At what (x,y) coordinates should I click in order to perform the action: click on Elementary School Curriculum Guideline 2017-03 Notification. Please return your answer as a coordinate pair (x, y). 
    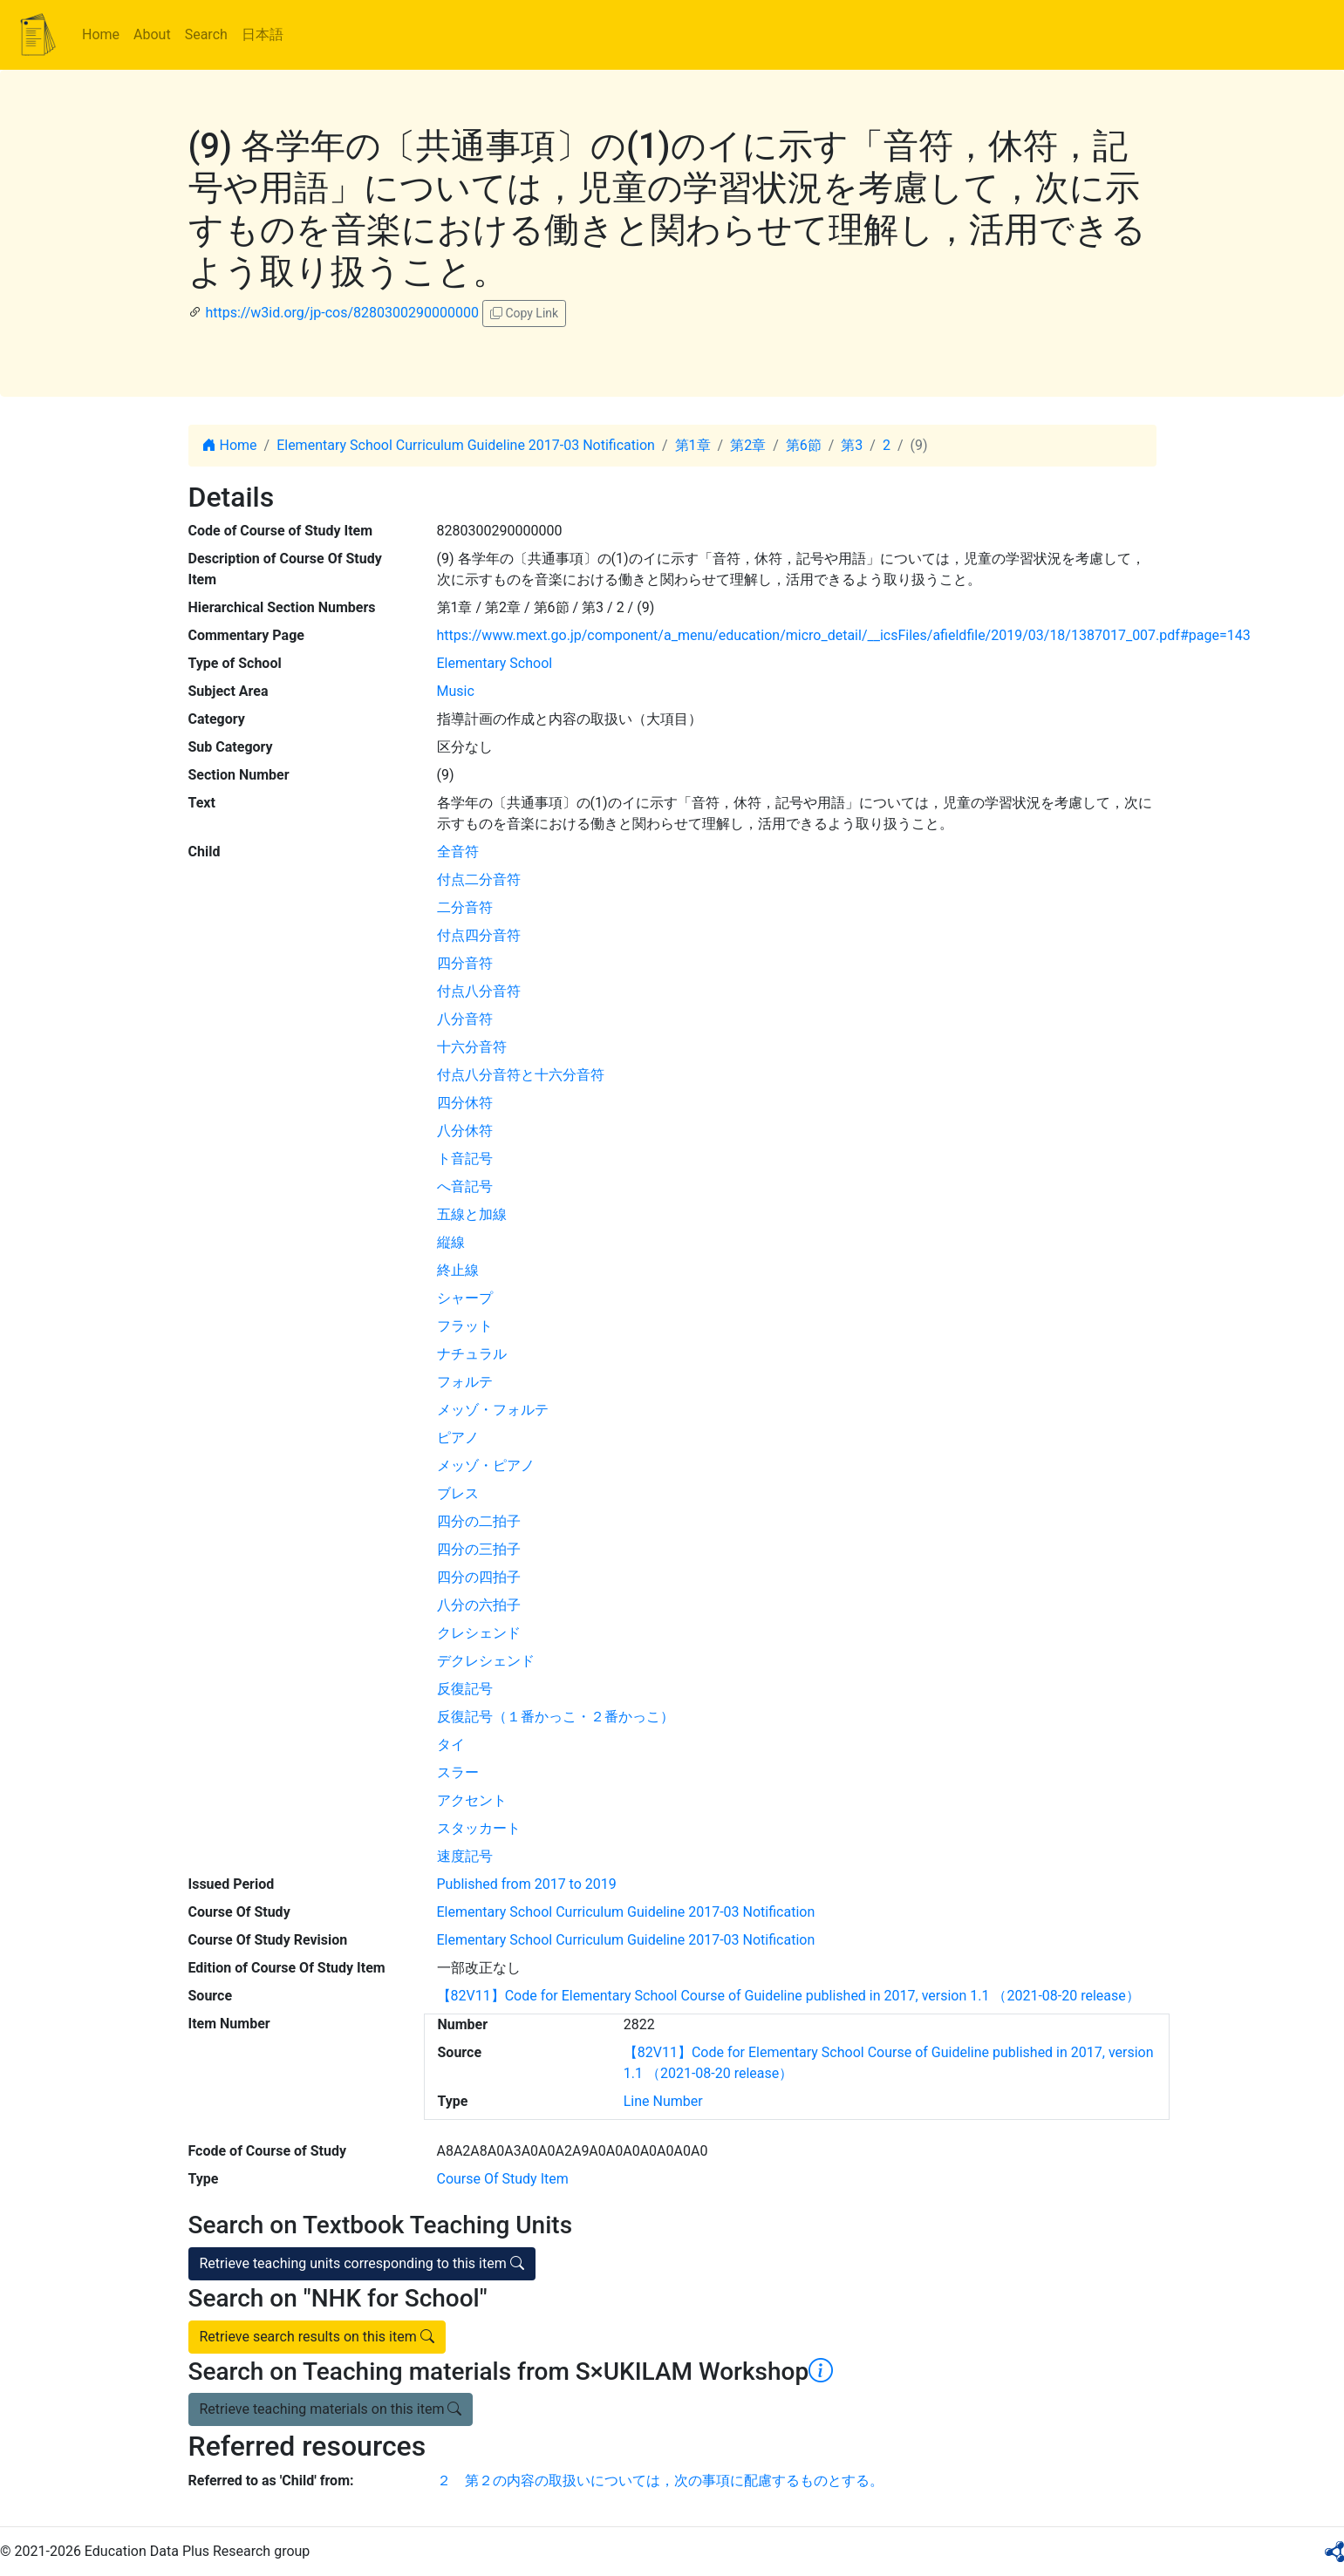
    Looking at the image, I should click on (465, 445).